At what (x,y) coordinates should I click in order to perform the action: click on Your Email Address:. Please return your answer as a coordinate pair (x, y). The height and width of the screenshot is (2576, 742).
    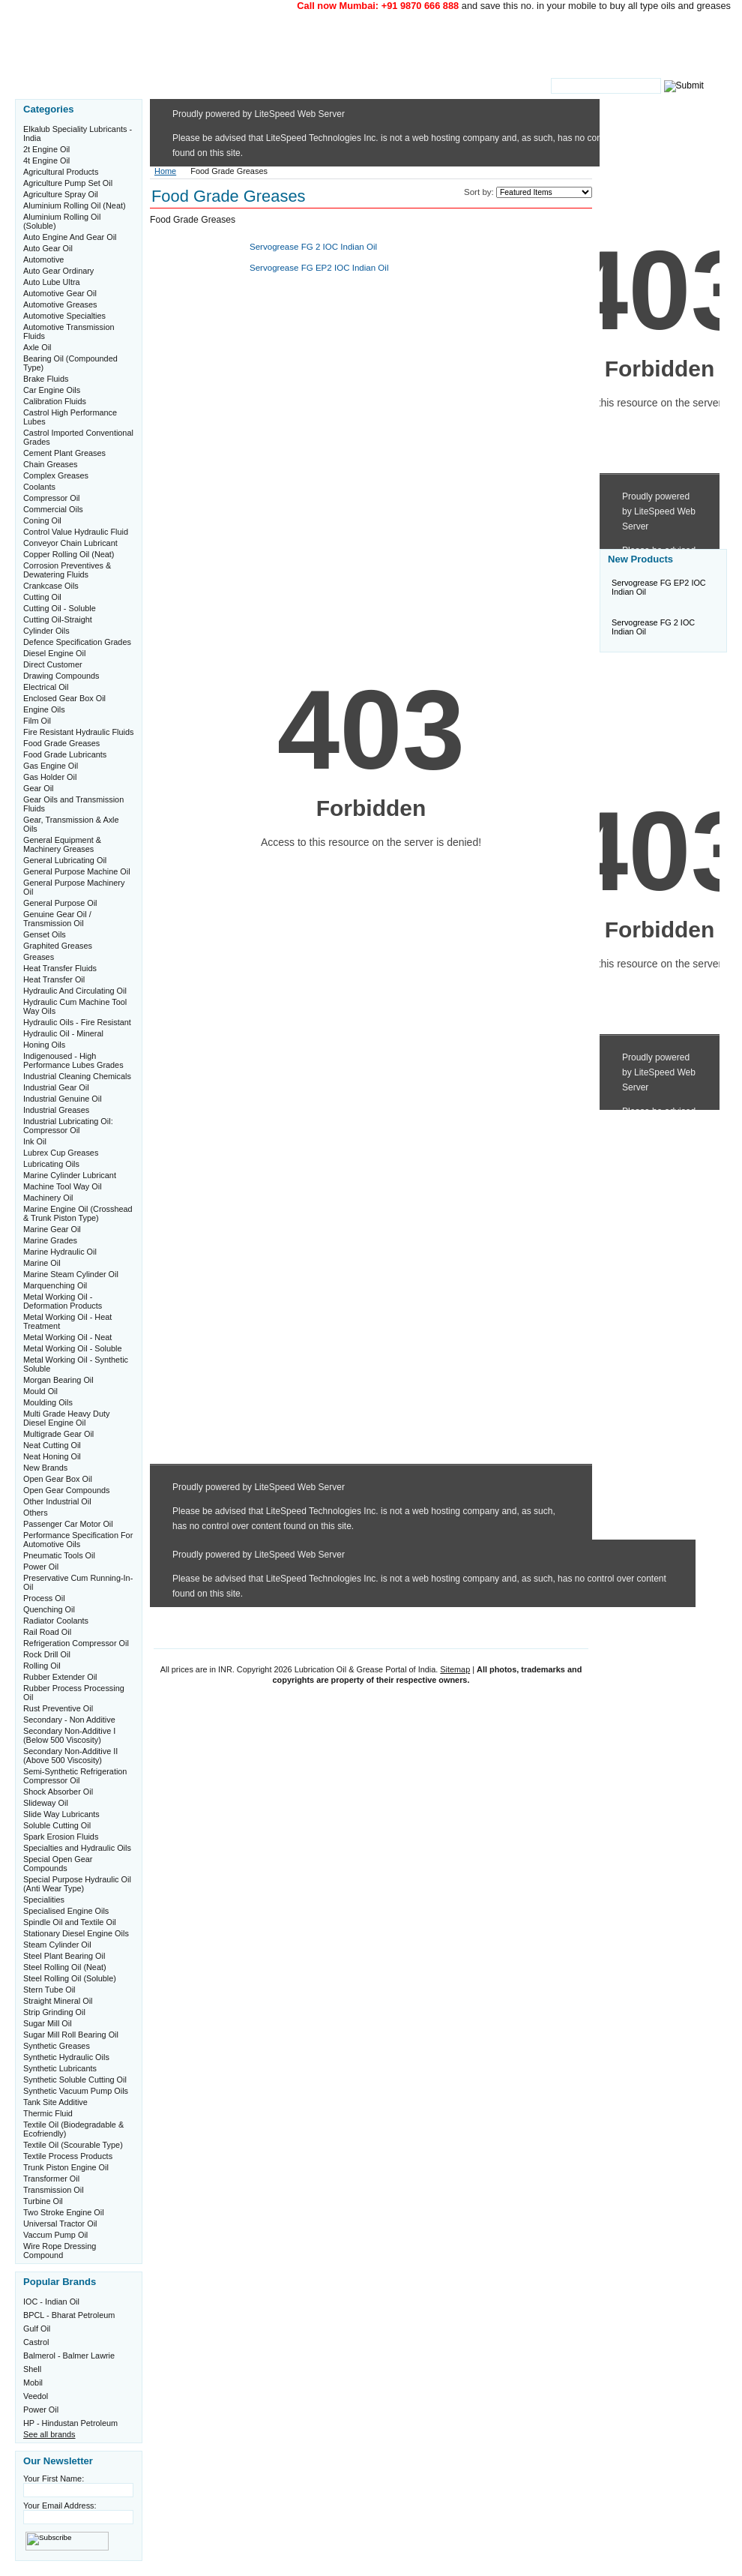
    Looking at the image, I should click on (60, 2505).